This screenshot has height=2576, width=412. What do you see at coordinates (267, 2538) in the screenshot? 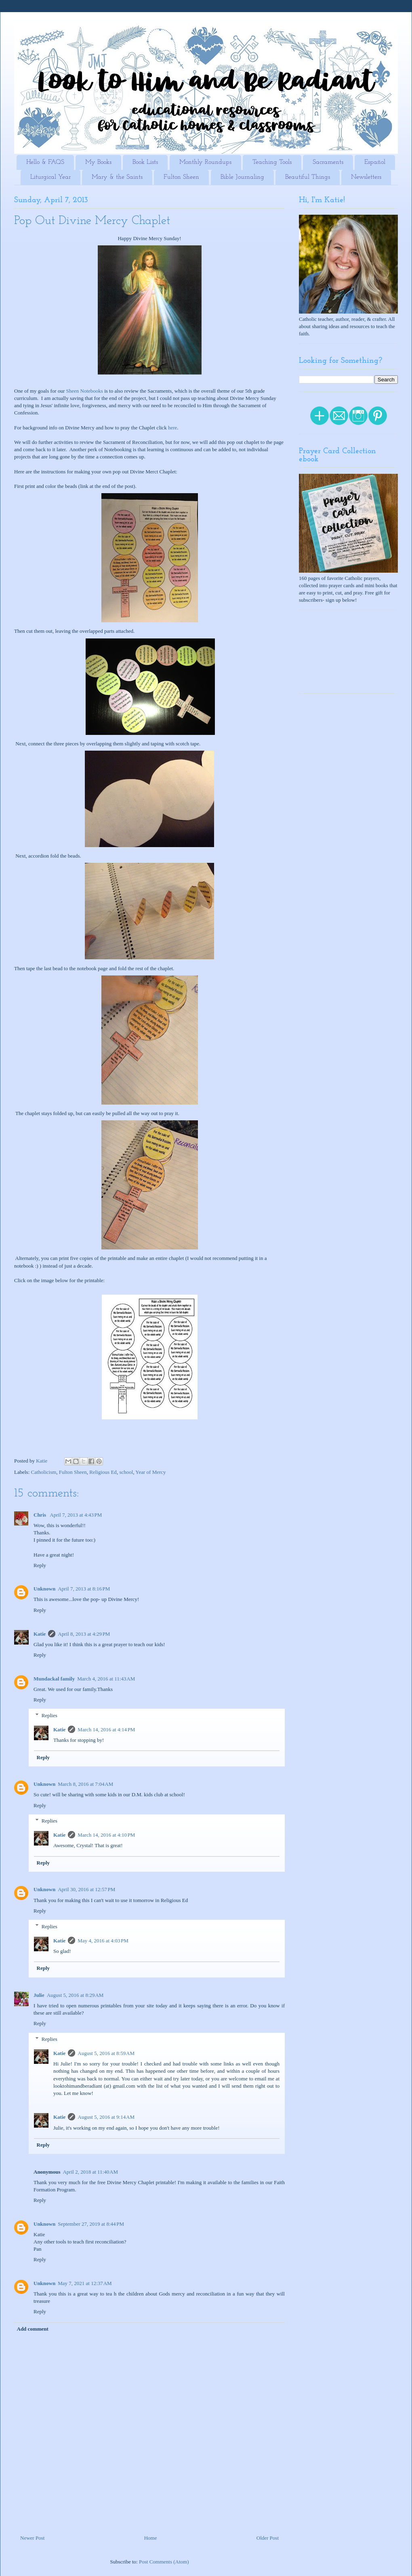
I see `Older Post` at bounding box center [267, 2538].